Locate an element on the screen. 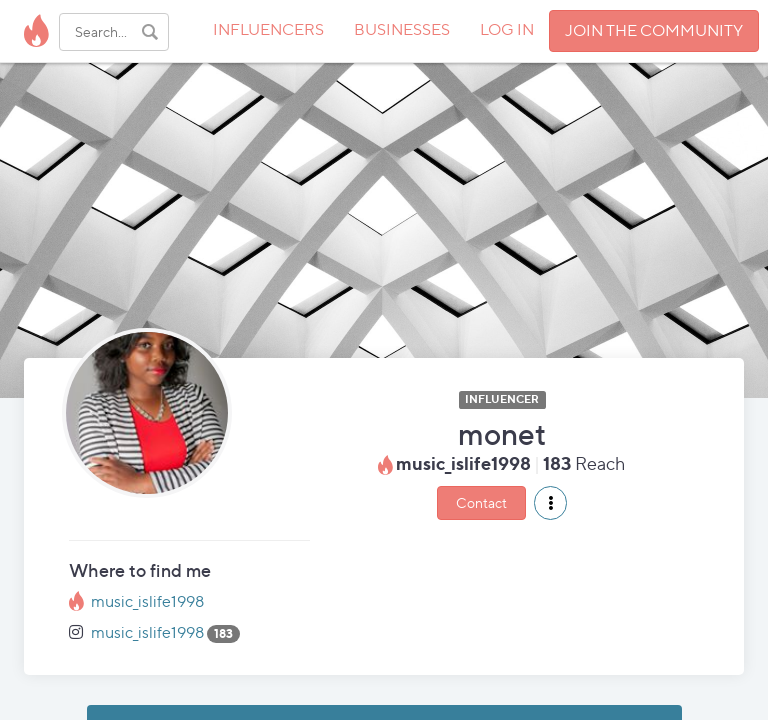 The width and height of the screenshot is (768, 720). LOG IN is located at coordinates (507, 29).